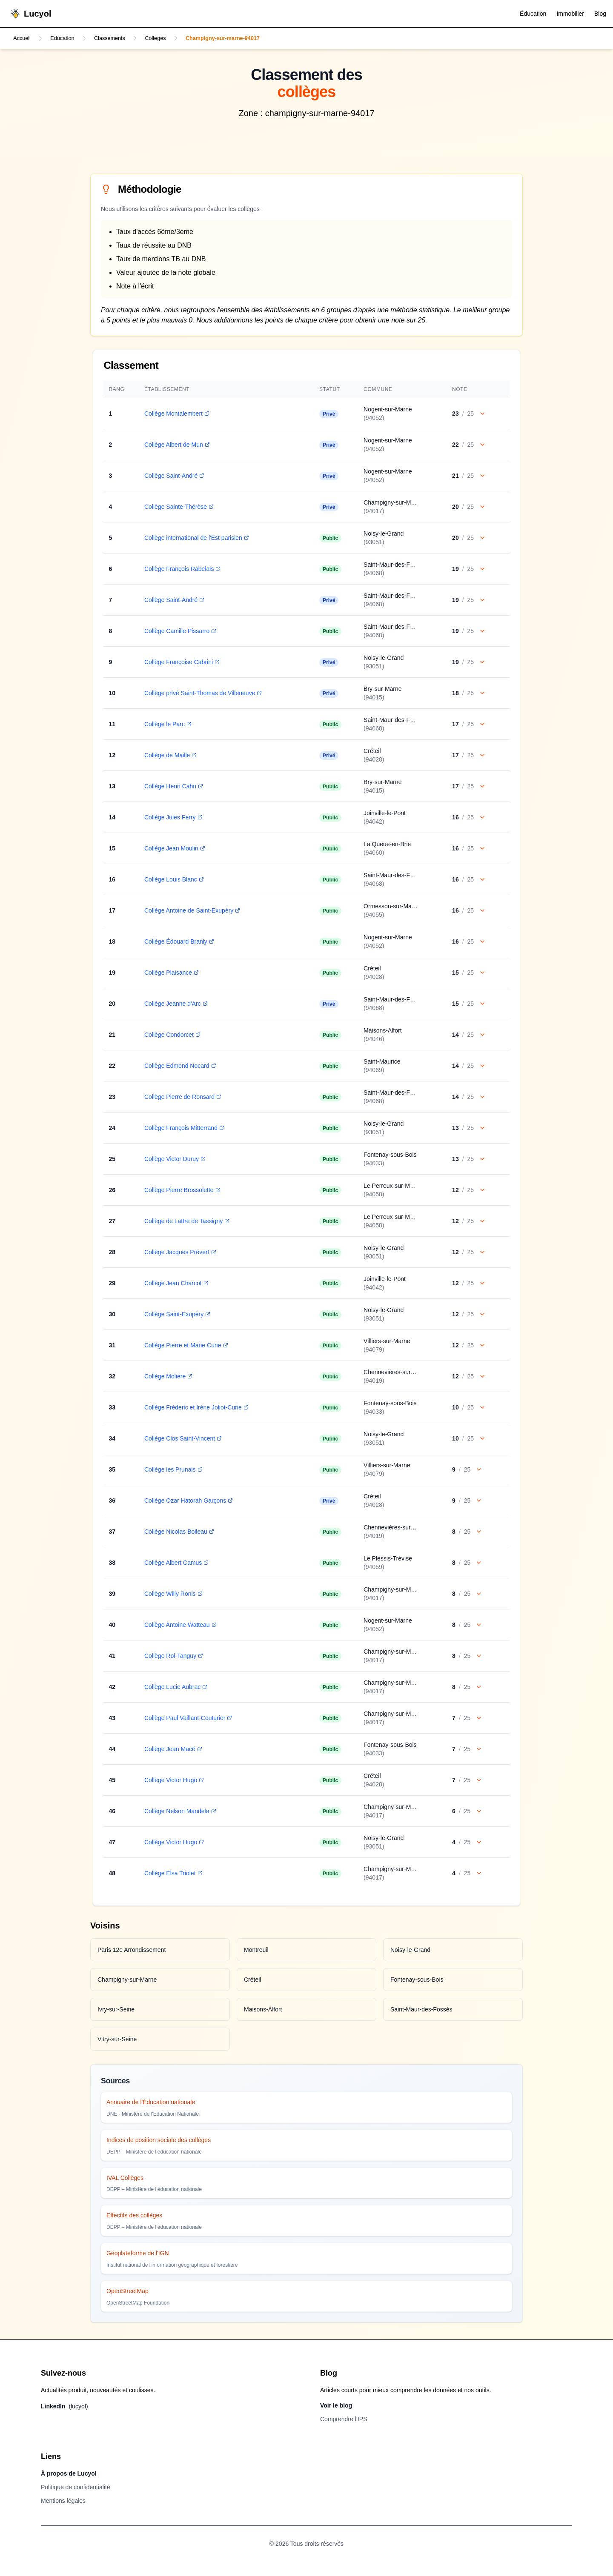 This screenshot has height=2576, width=613. Describe the element at coordinates (64, 2407) in the screenshot. I see `LinkedIn` at that location.